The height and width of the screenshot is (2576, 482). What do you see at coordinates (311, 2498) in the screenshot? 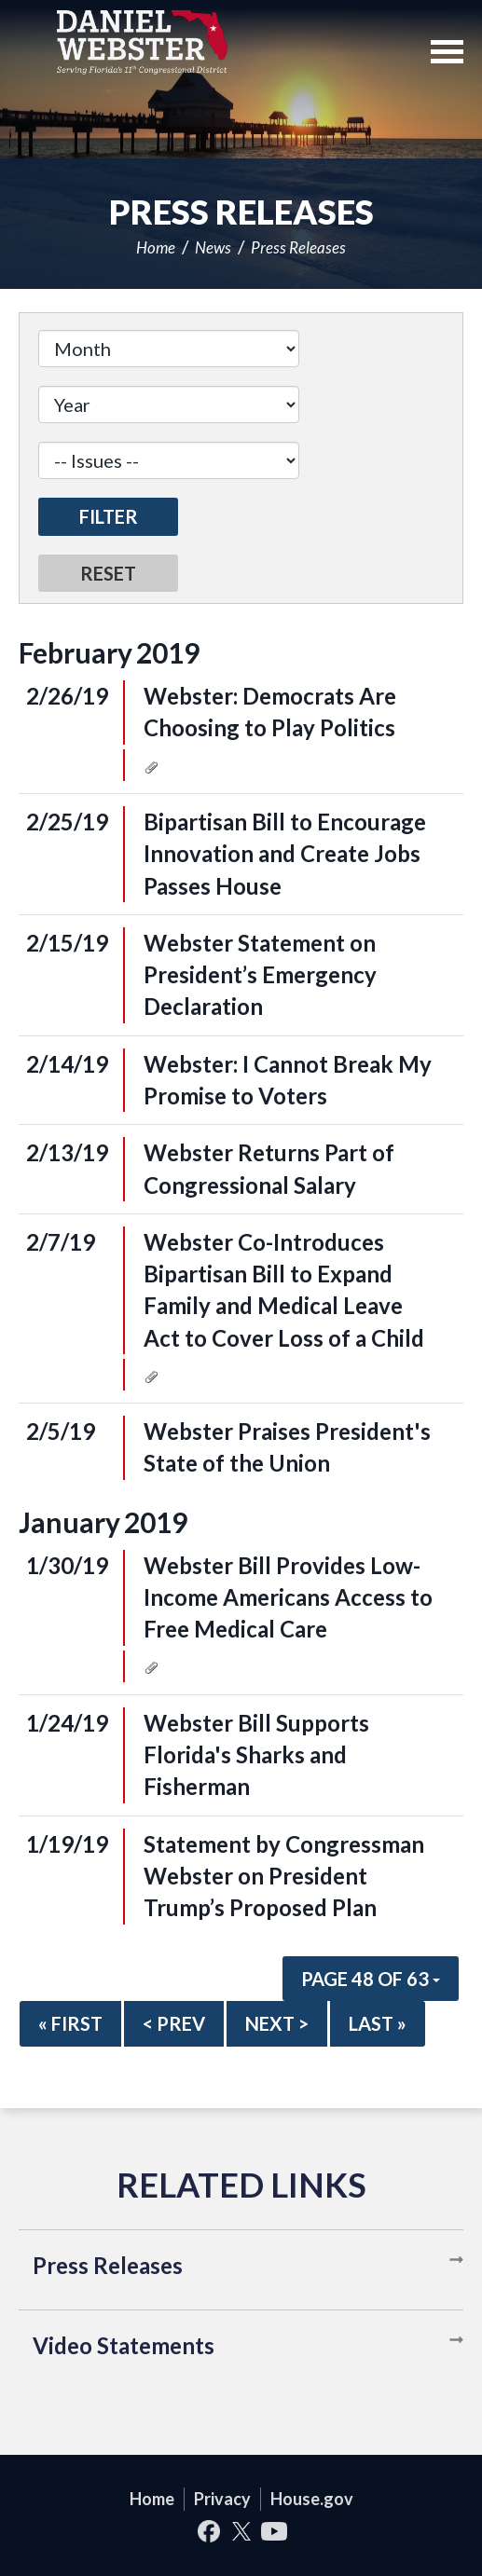
I see `House.gov` at bounding box center [311, 2498].